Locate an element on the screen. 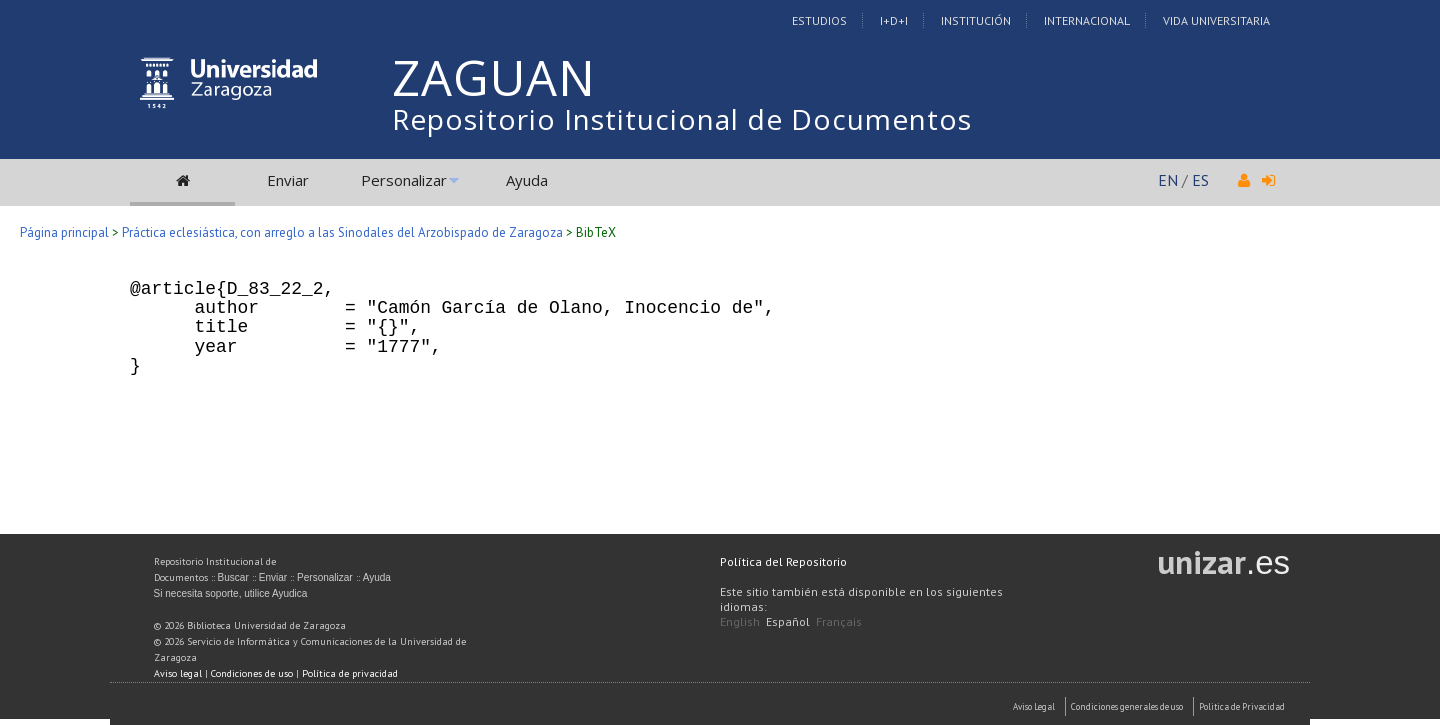 The image size is (1440, 725). Página principal is located at coordinates (64, 232).